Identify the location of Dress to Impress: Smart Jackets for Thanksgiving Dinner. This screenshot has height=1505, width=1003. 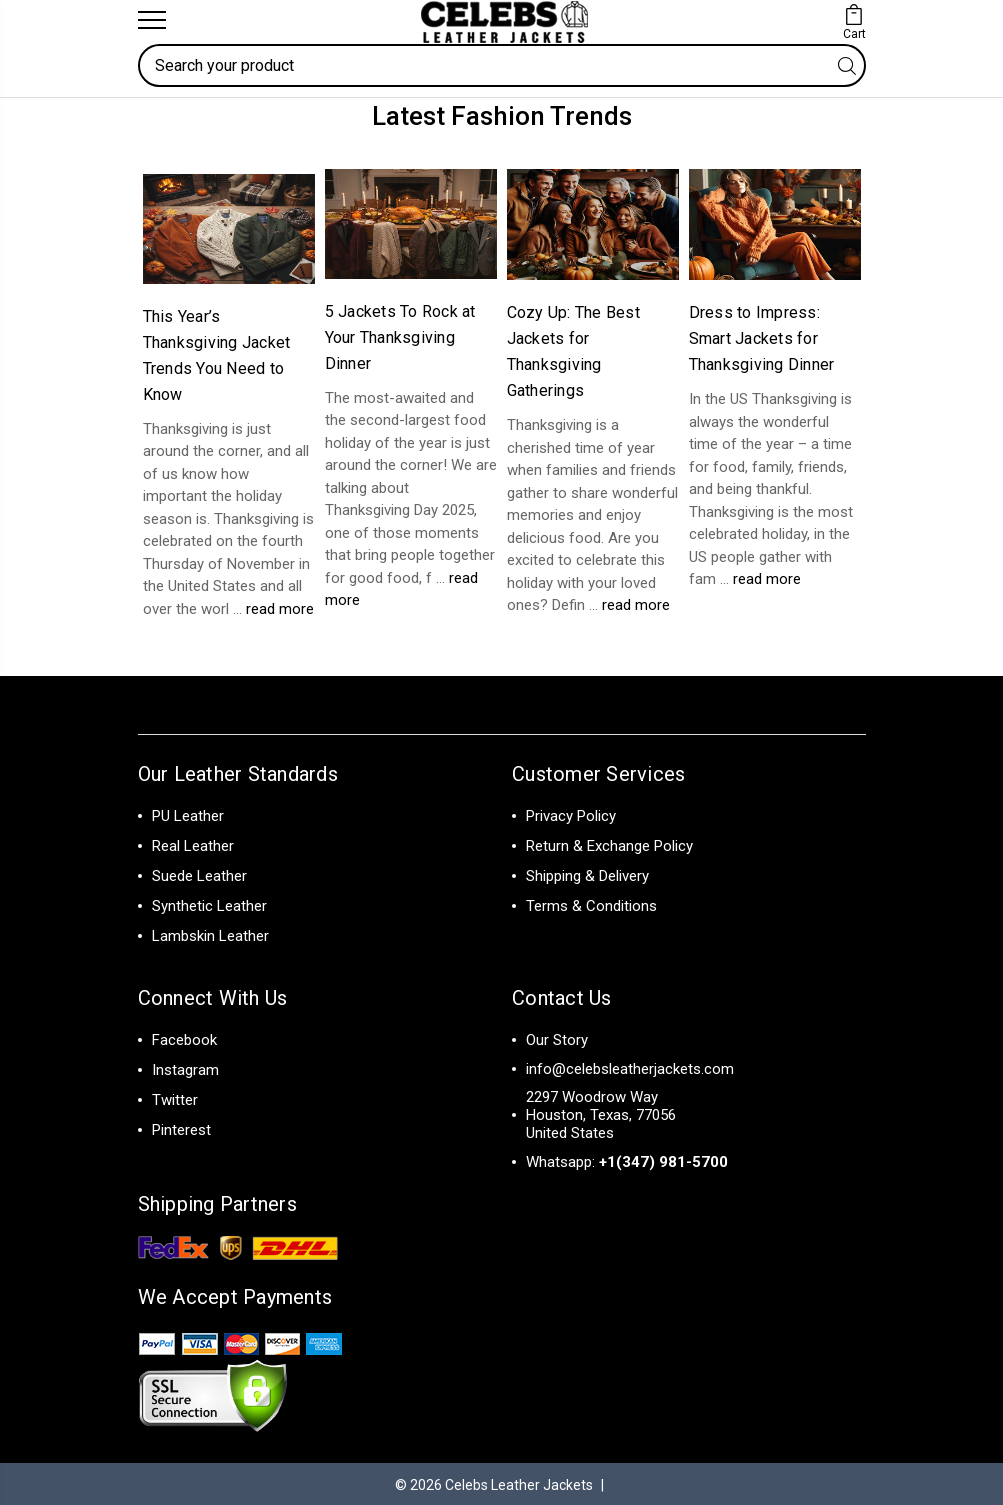
(762, 336).